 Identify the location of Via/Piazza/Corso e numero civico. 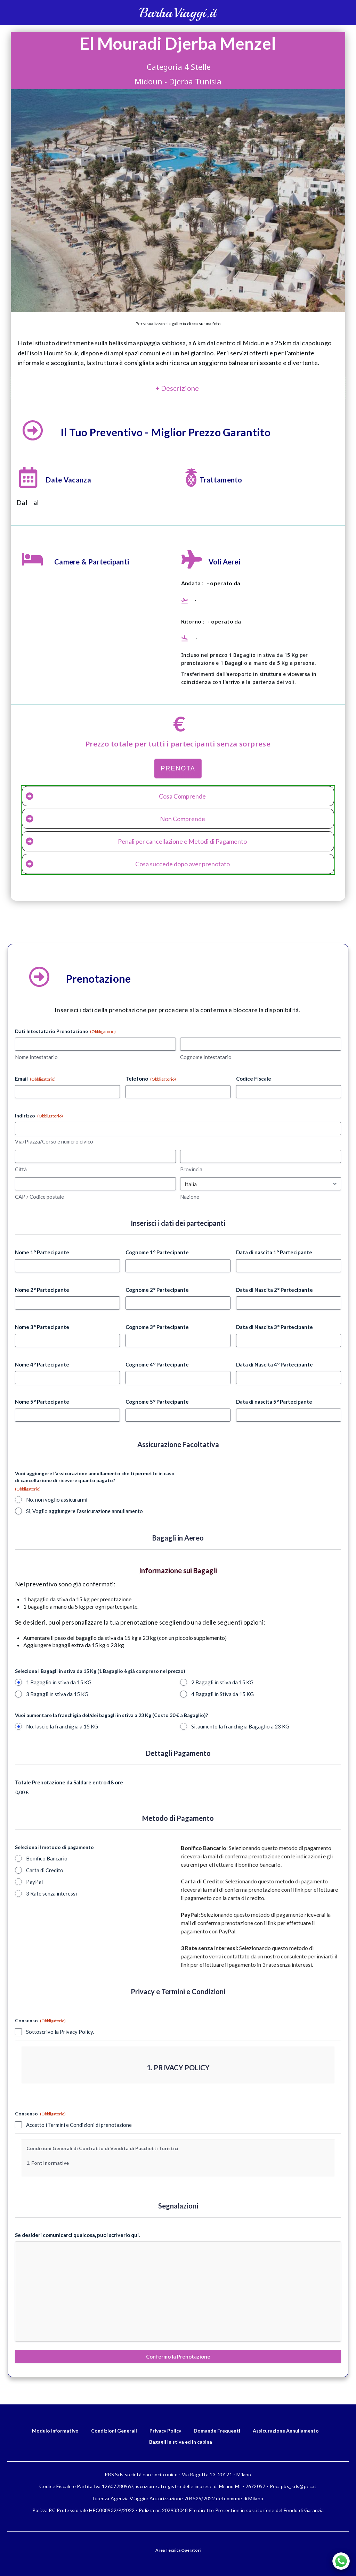
(54, 1141).